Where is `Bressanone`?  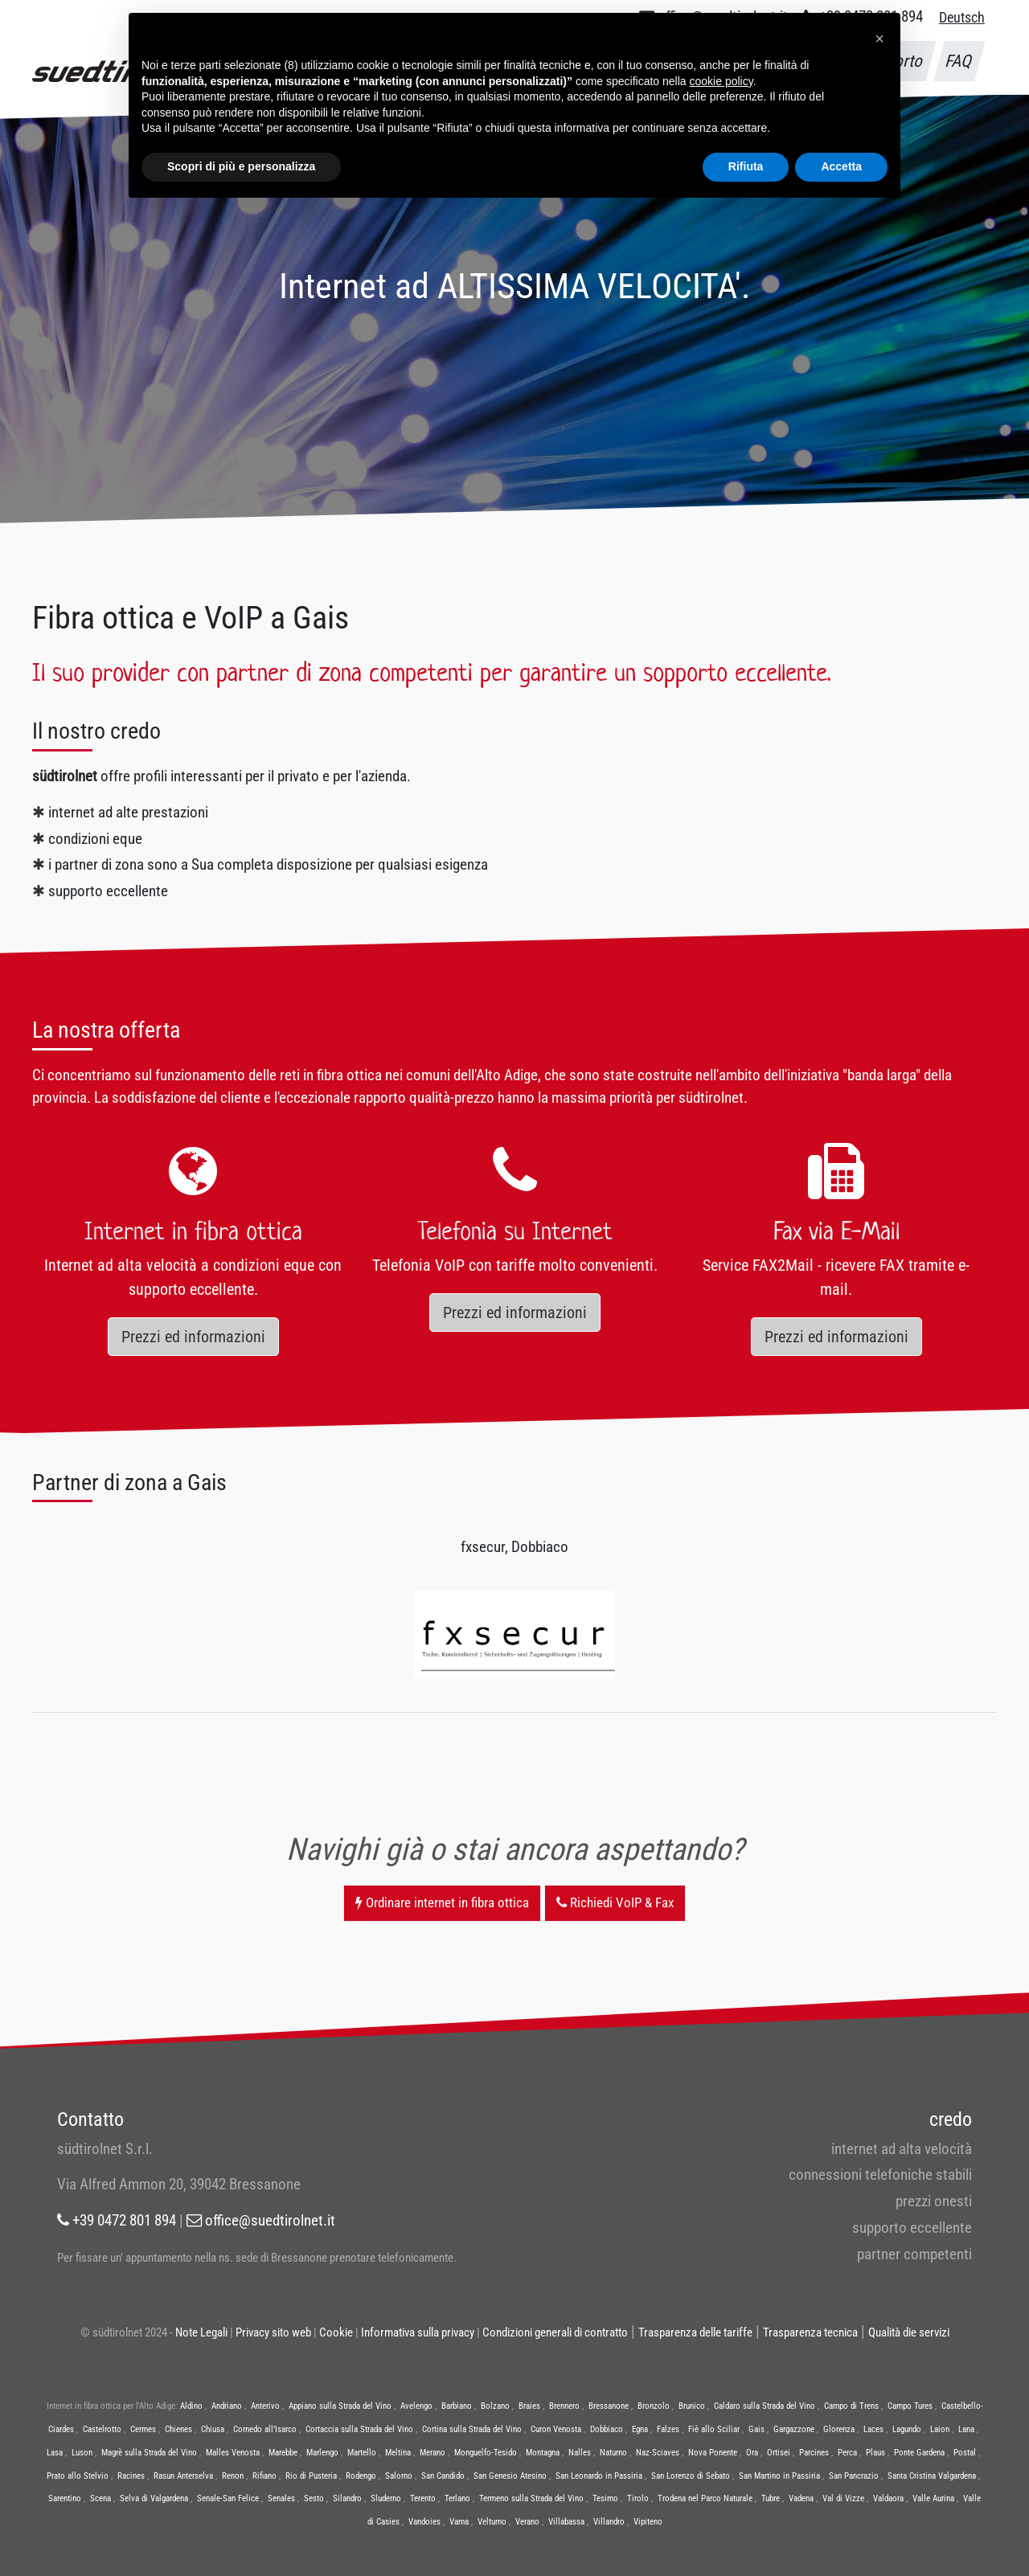
Bressanone is located at coordinates (608, 2406).